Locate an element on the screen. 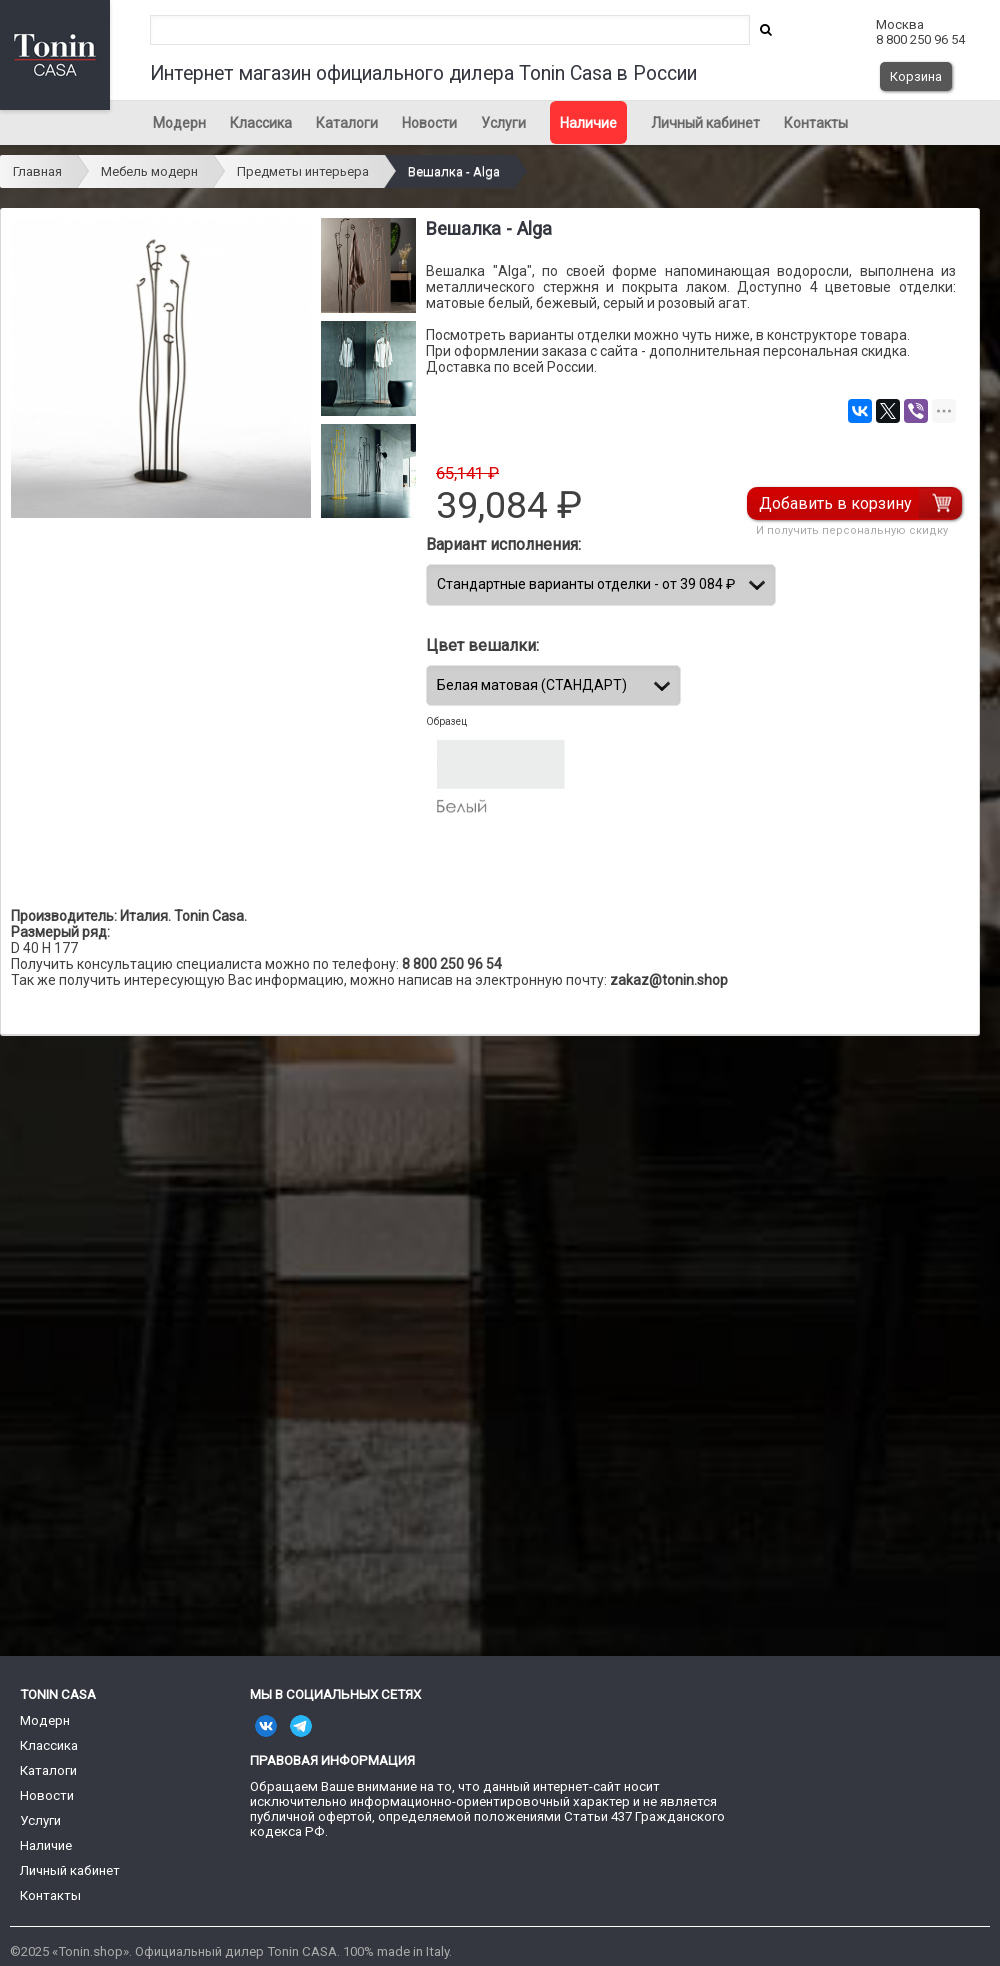  Контакты is located at coordinates (816, 123).